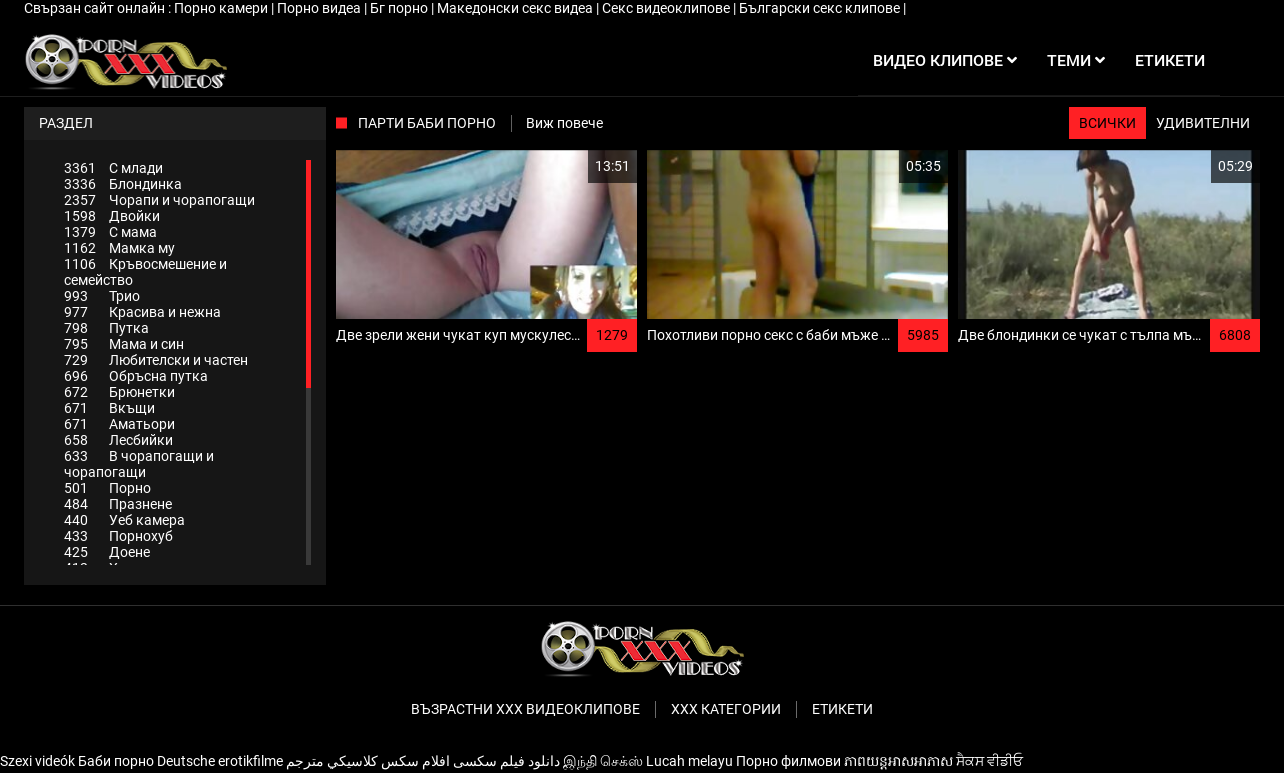 This screenshot has width=1284, height=773. Describe the element at coordinates (156, 360) in the screenshot. I see `Любителски и частен` at that location.